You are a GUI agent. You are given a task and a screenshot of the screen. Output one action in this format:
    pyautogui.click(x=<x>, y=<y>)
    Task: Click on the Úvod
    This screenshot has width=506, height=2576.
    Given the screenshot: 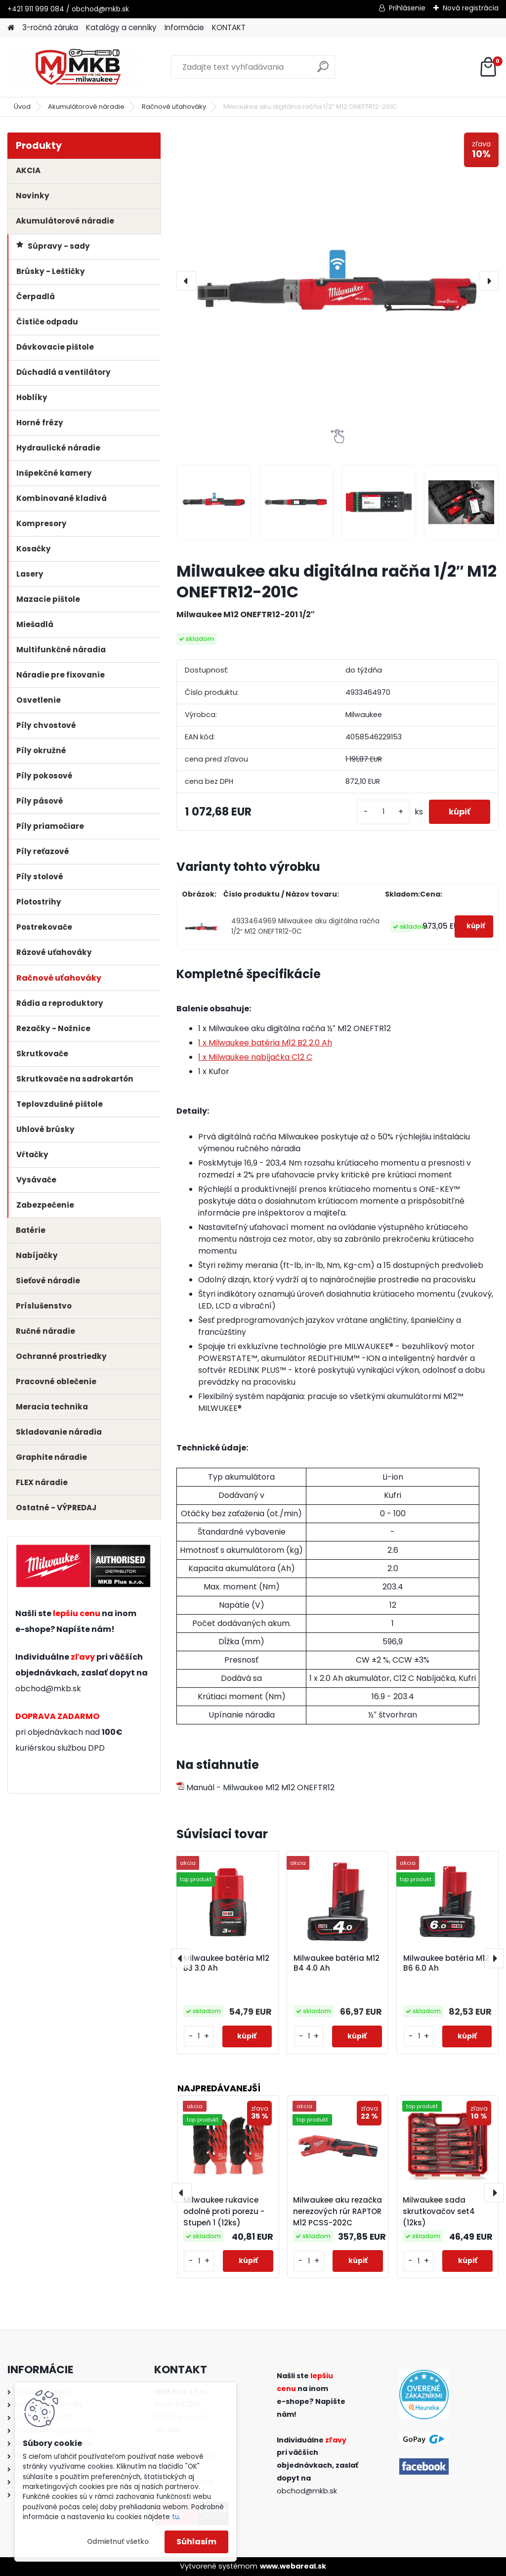 What is the action you would take?
    pyautogui.click(x=22, y=106)
    